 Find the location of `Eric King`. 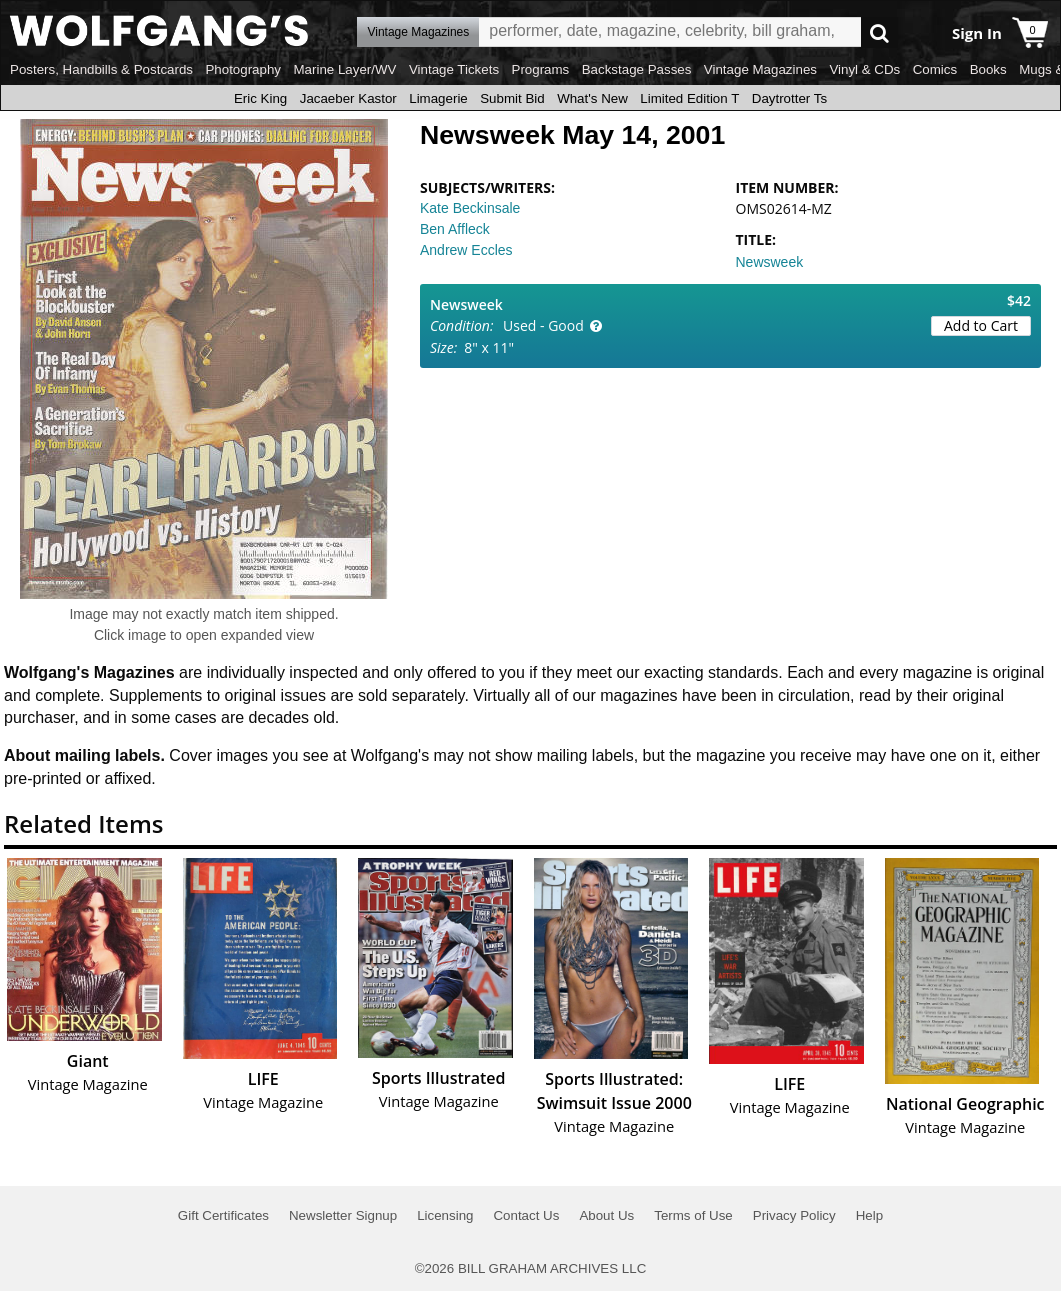

Eric King is located at coordinates (260, 98).